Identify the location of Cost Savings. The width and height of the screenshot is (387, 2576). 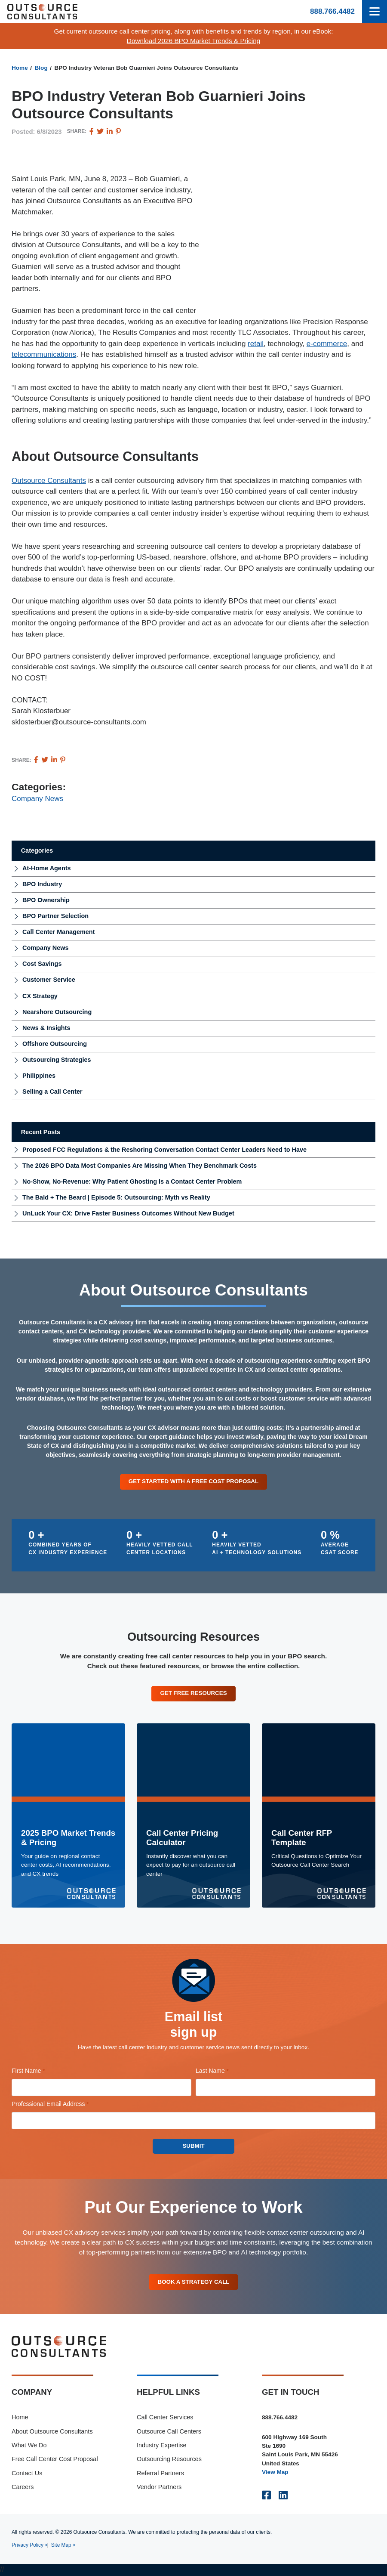
(41, 963).